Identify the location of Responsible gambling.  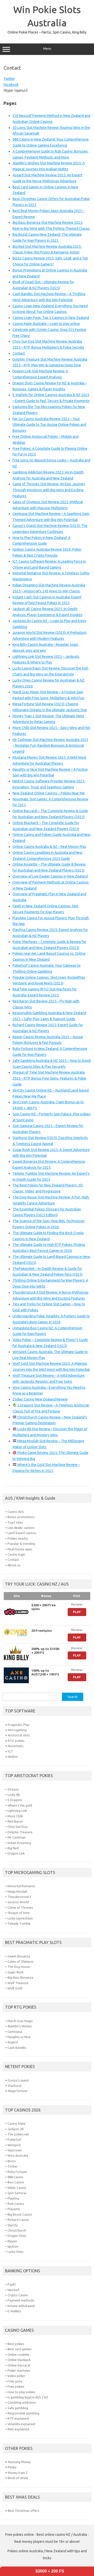
(23, 2413).